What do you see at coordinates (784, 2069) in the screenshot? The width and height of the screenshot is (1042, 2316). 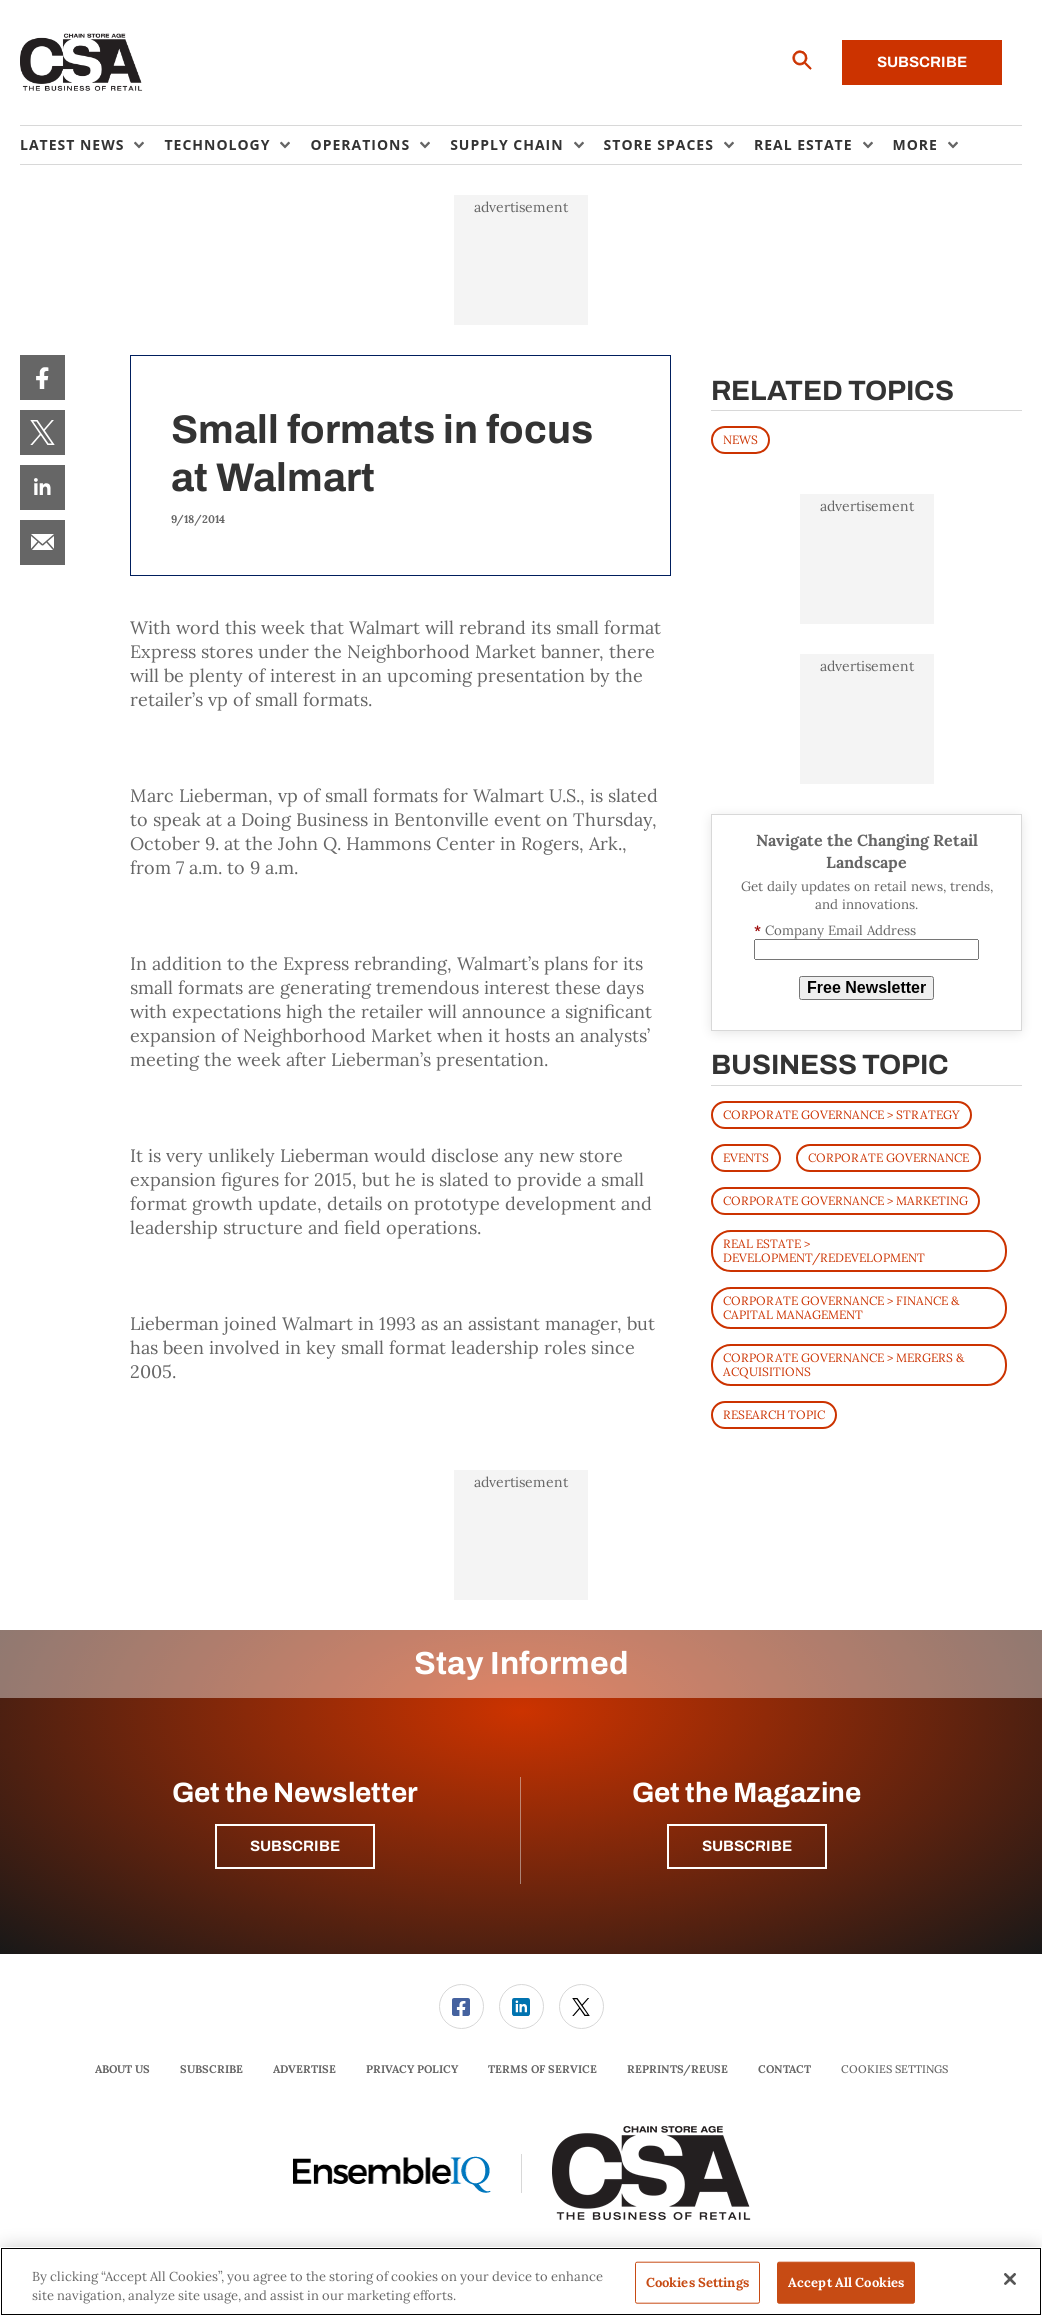 I see `Contact [link]` at bounding box center [784, 2069].